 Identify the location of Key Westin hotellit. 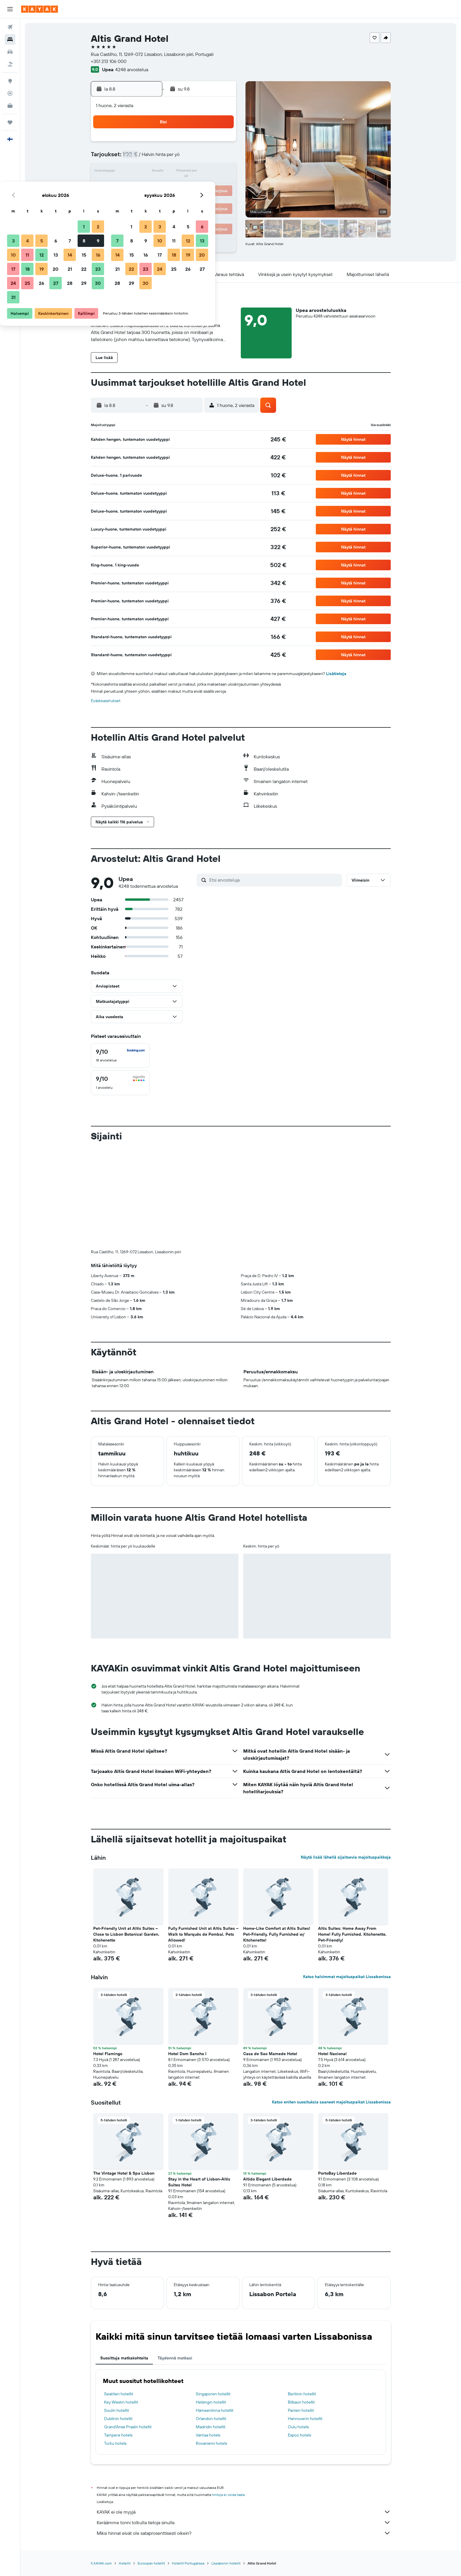
(121, 2304).